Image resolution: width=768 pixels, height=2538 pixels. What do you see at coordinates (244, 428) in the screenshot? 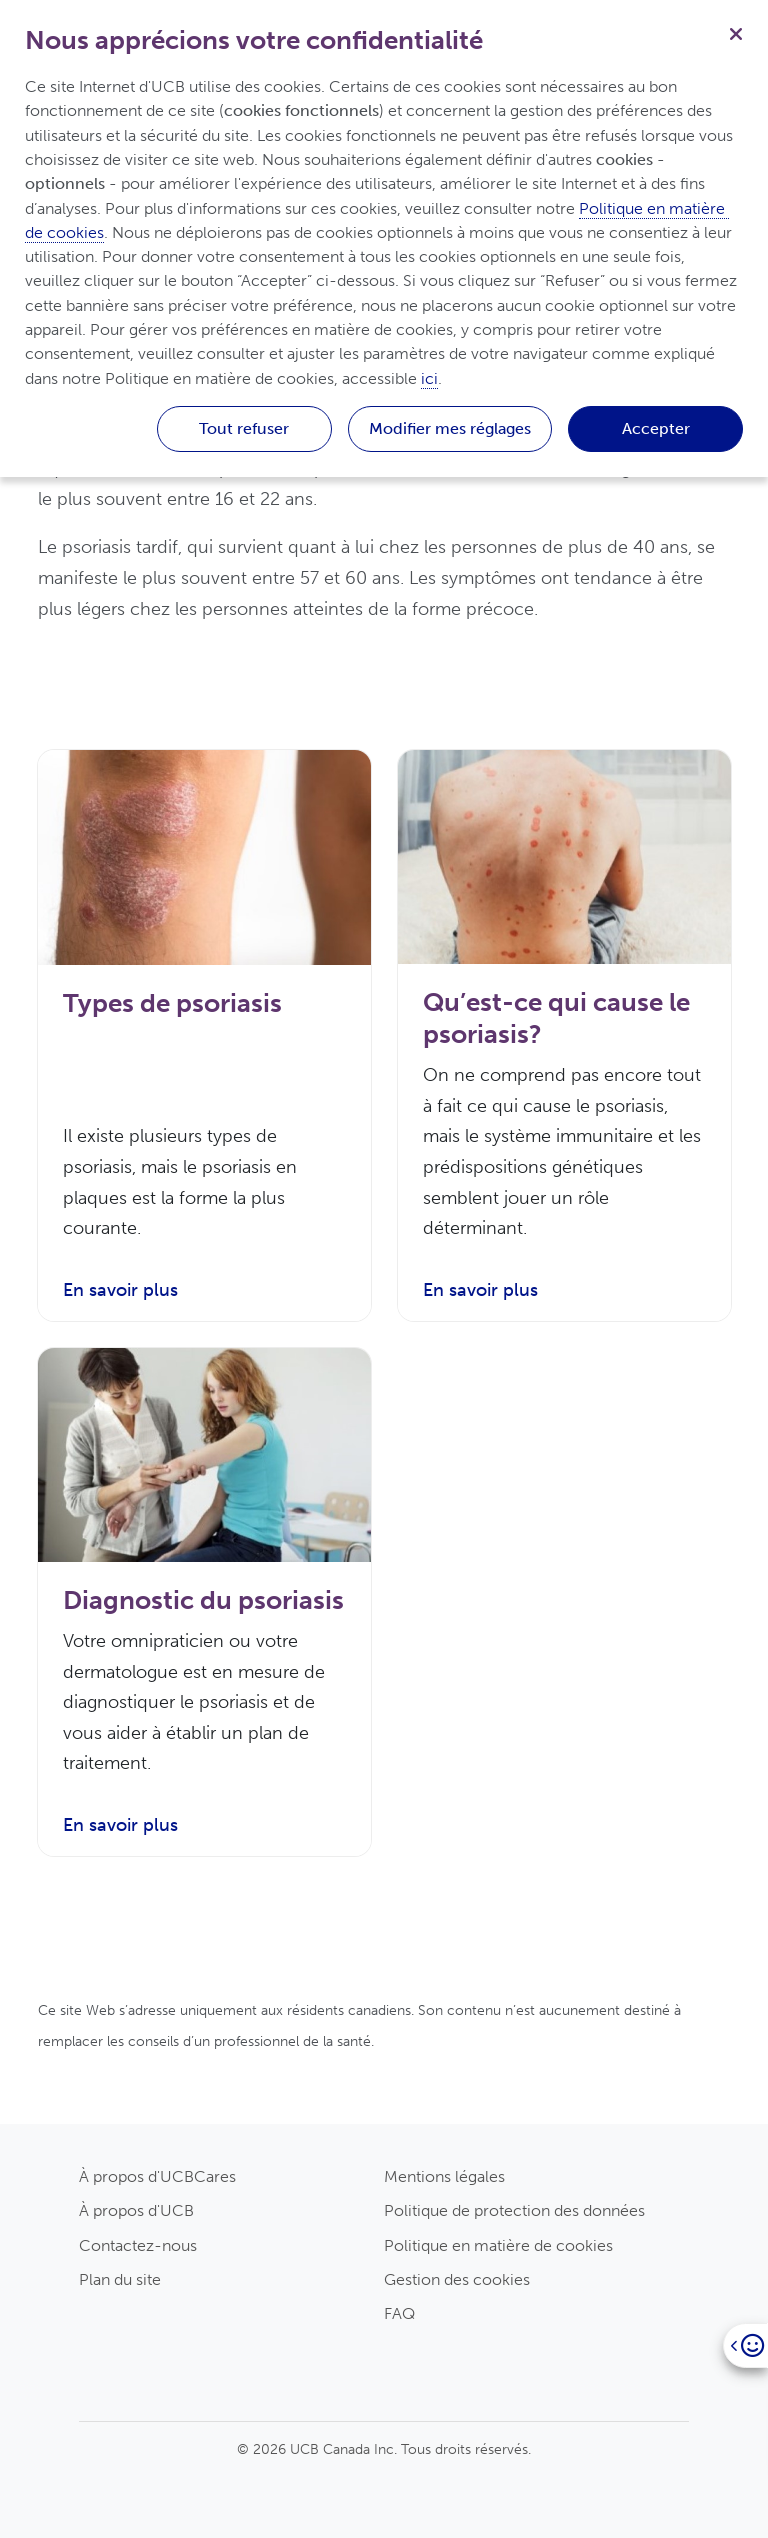
I see `Tout refuser` at bounding box center [244, 428].